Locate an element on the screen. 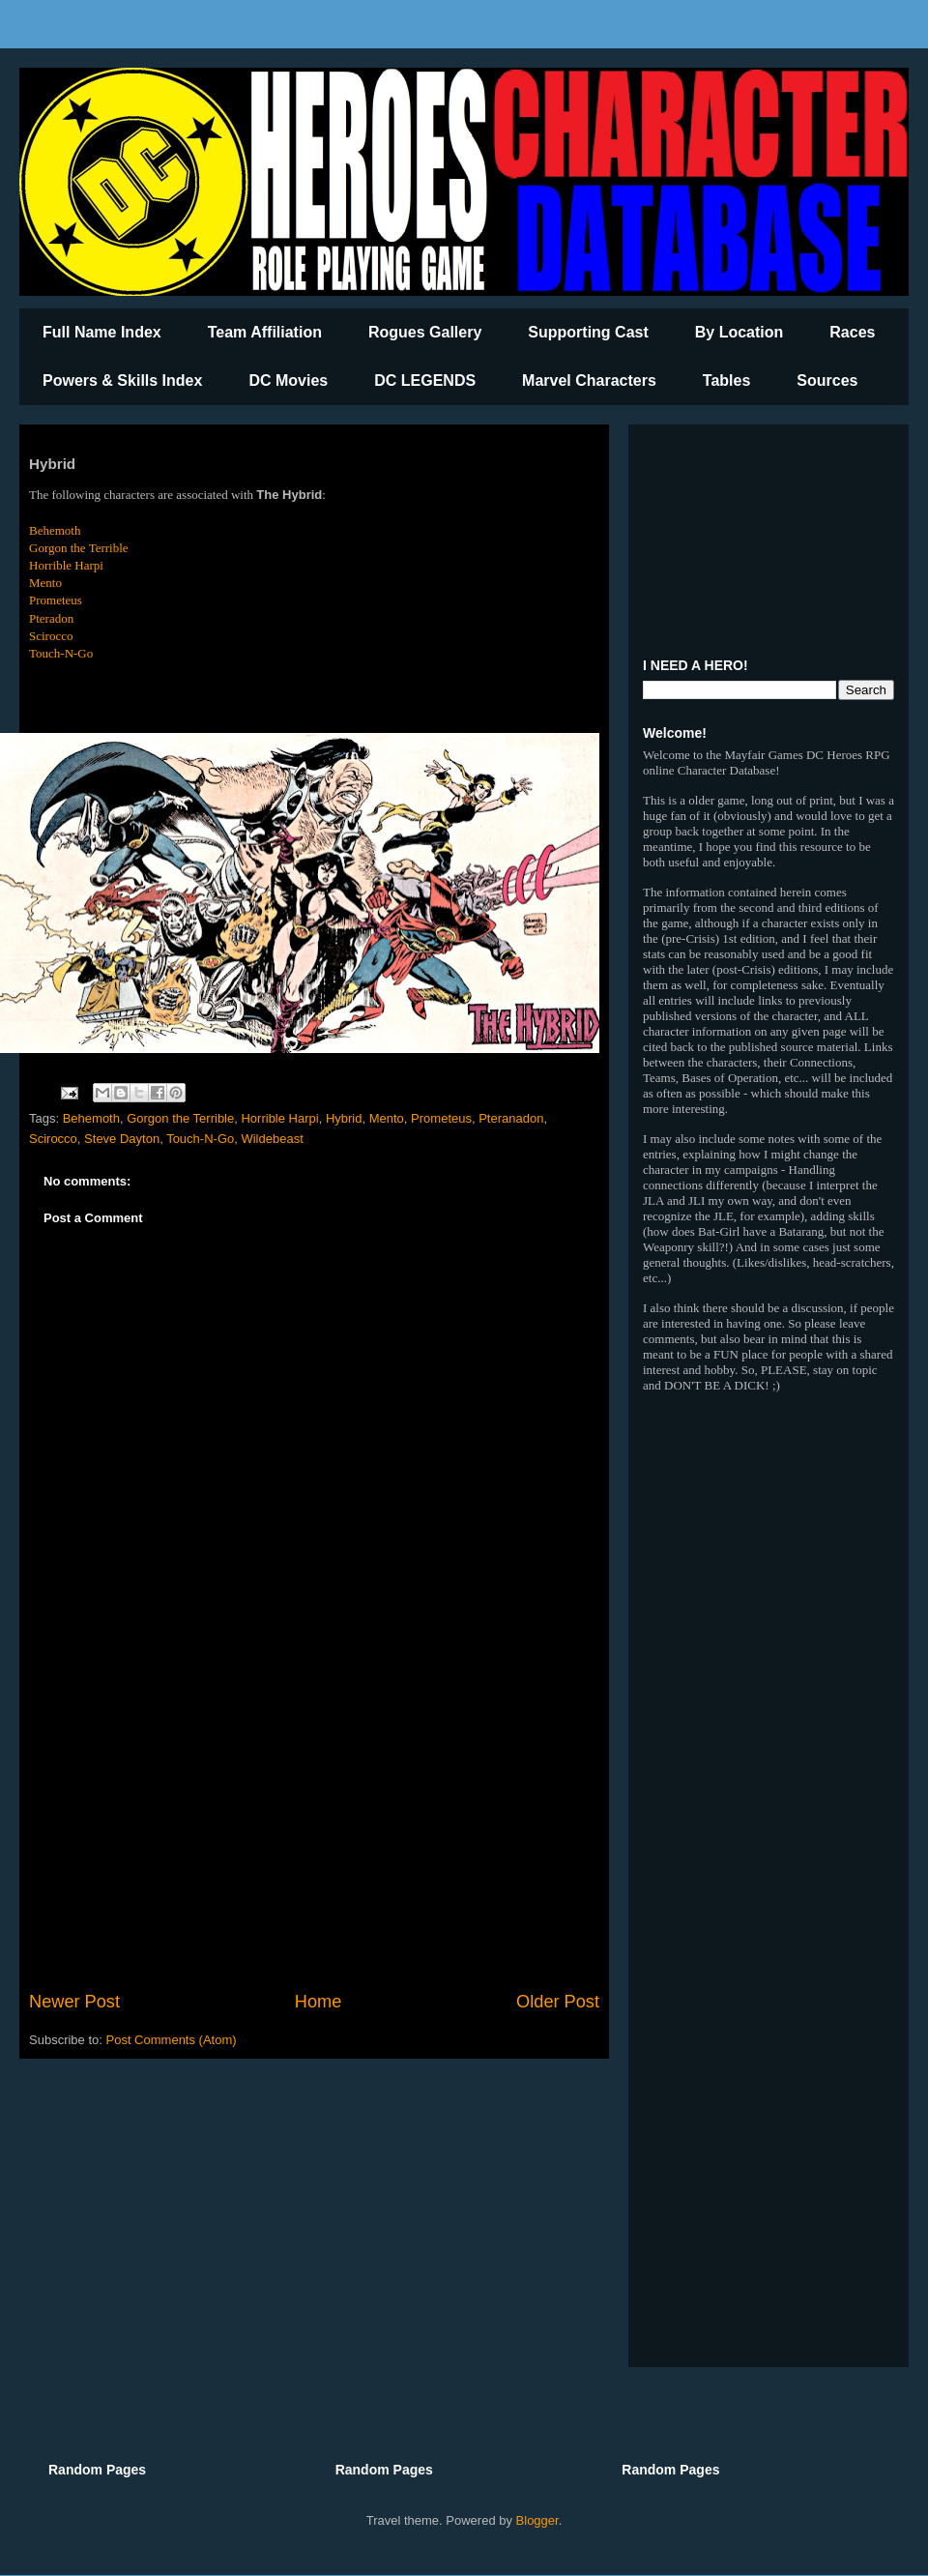 This screenshot has height=2576, width=928. [Advertisement] is located at coordinates (314, 1829).